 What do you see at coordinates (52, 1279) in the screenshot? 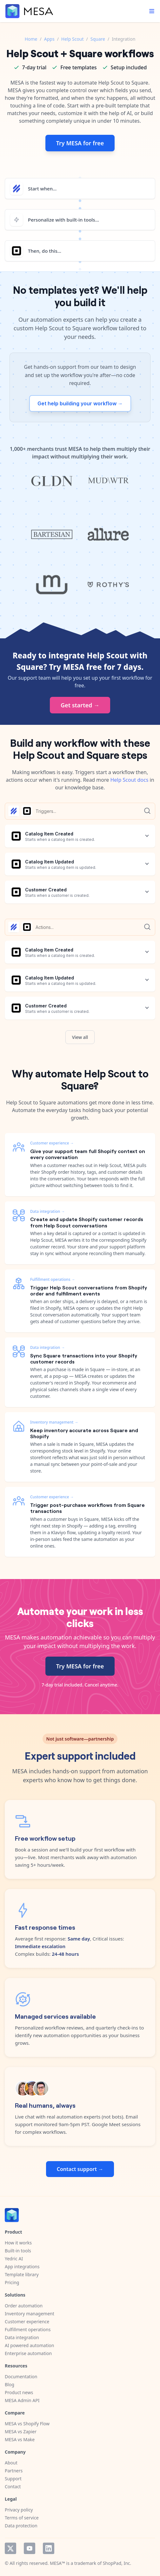
I see `Fulfillment operations →` at bounding box center [52, 1279].